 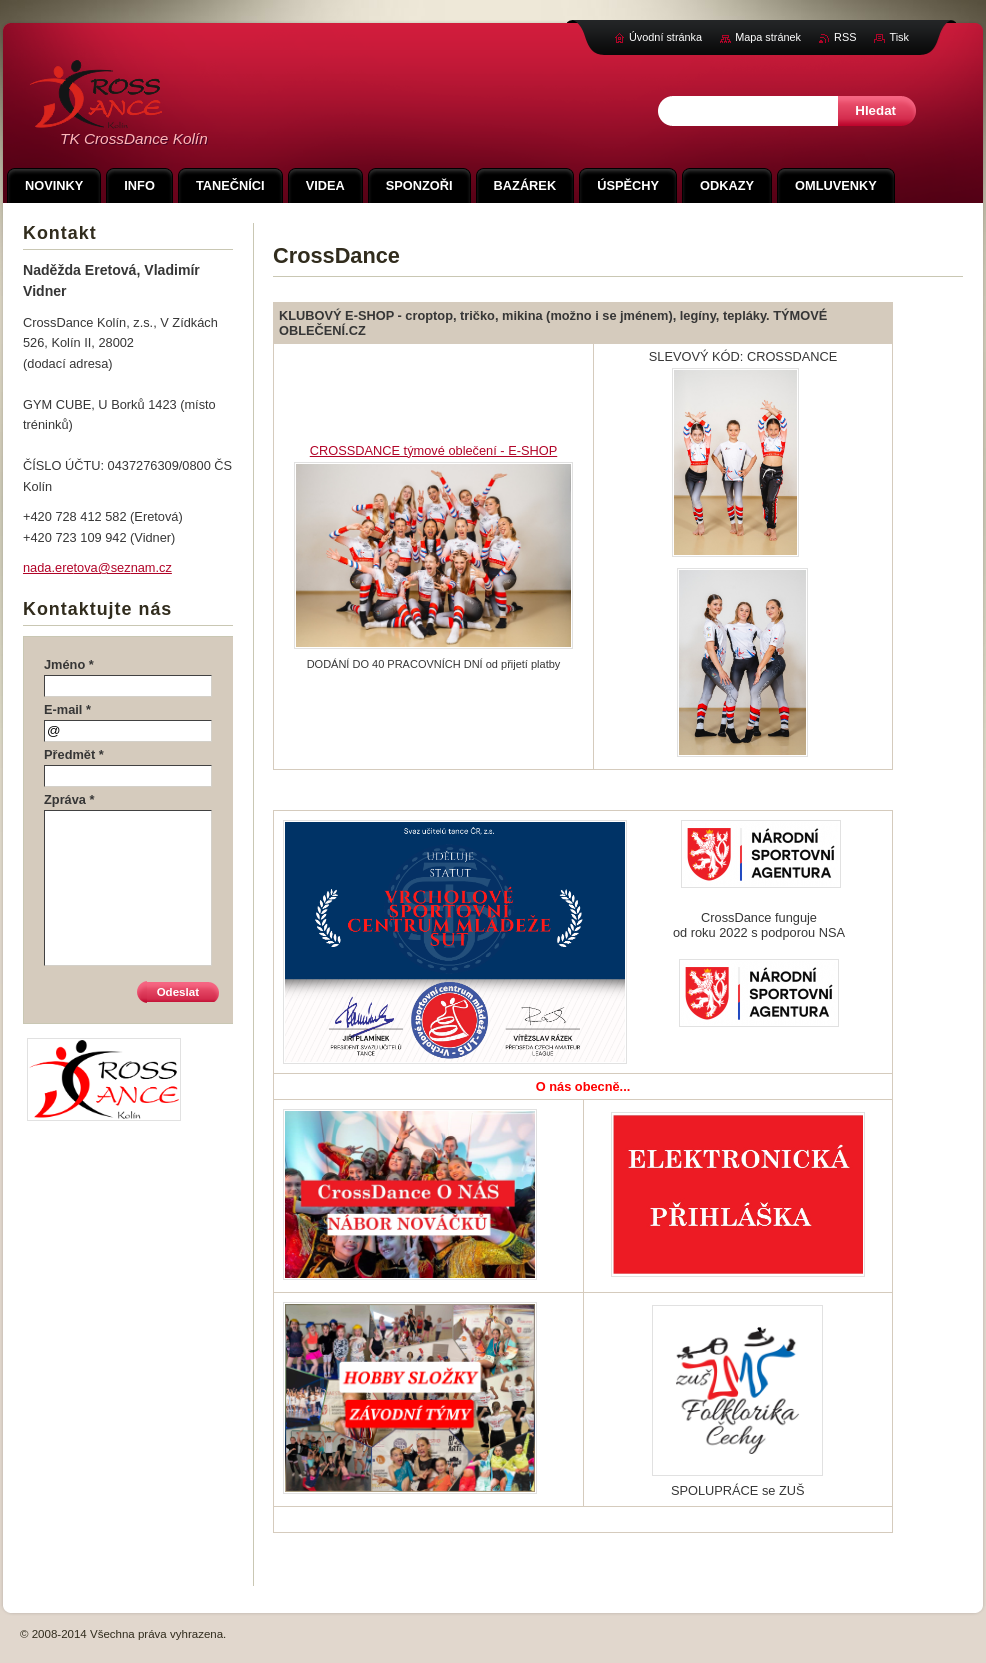 What do you see at coordinates (845, 37) in the screenshot?
I see `RSS` at bounding box center [845, 37].